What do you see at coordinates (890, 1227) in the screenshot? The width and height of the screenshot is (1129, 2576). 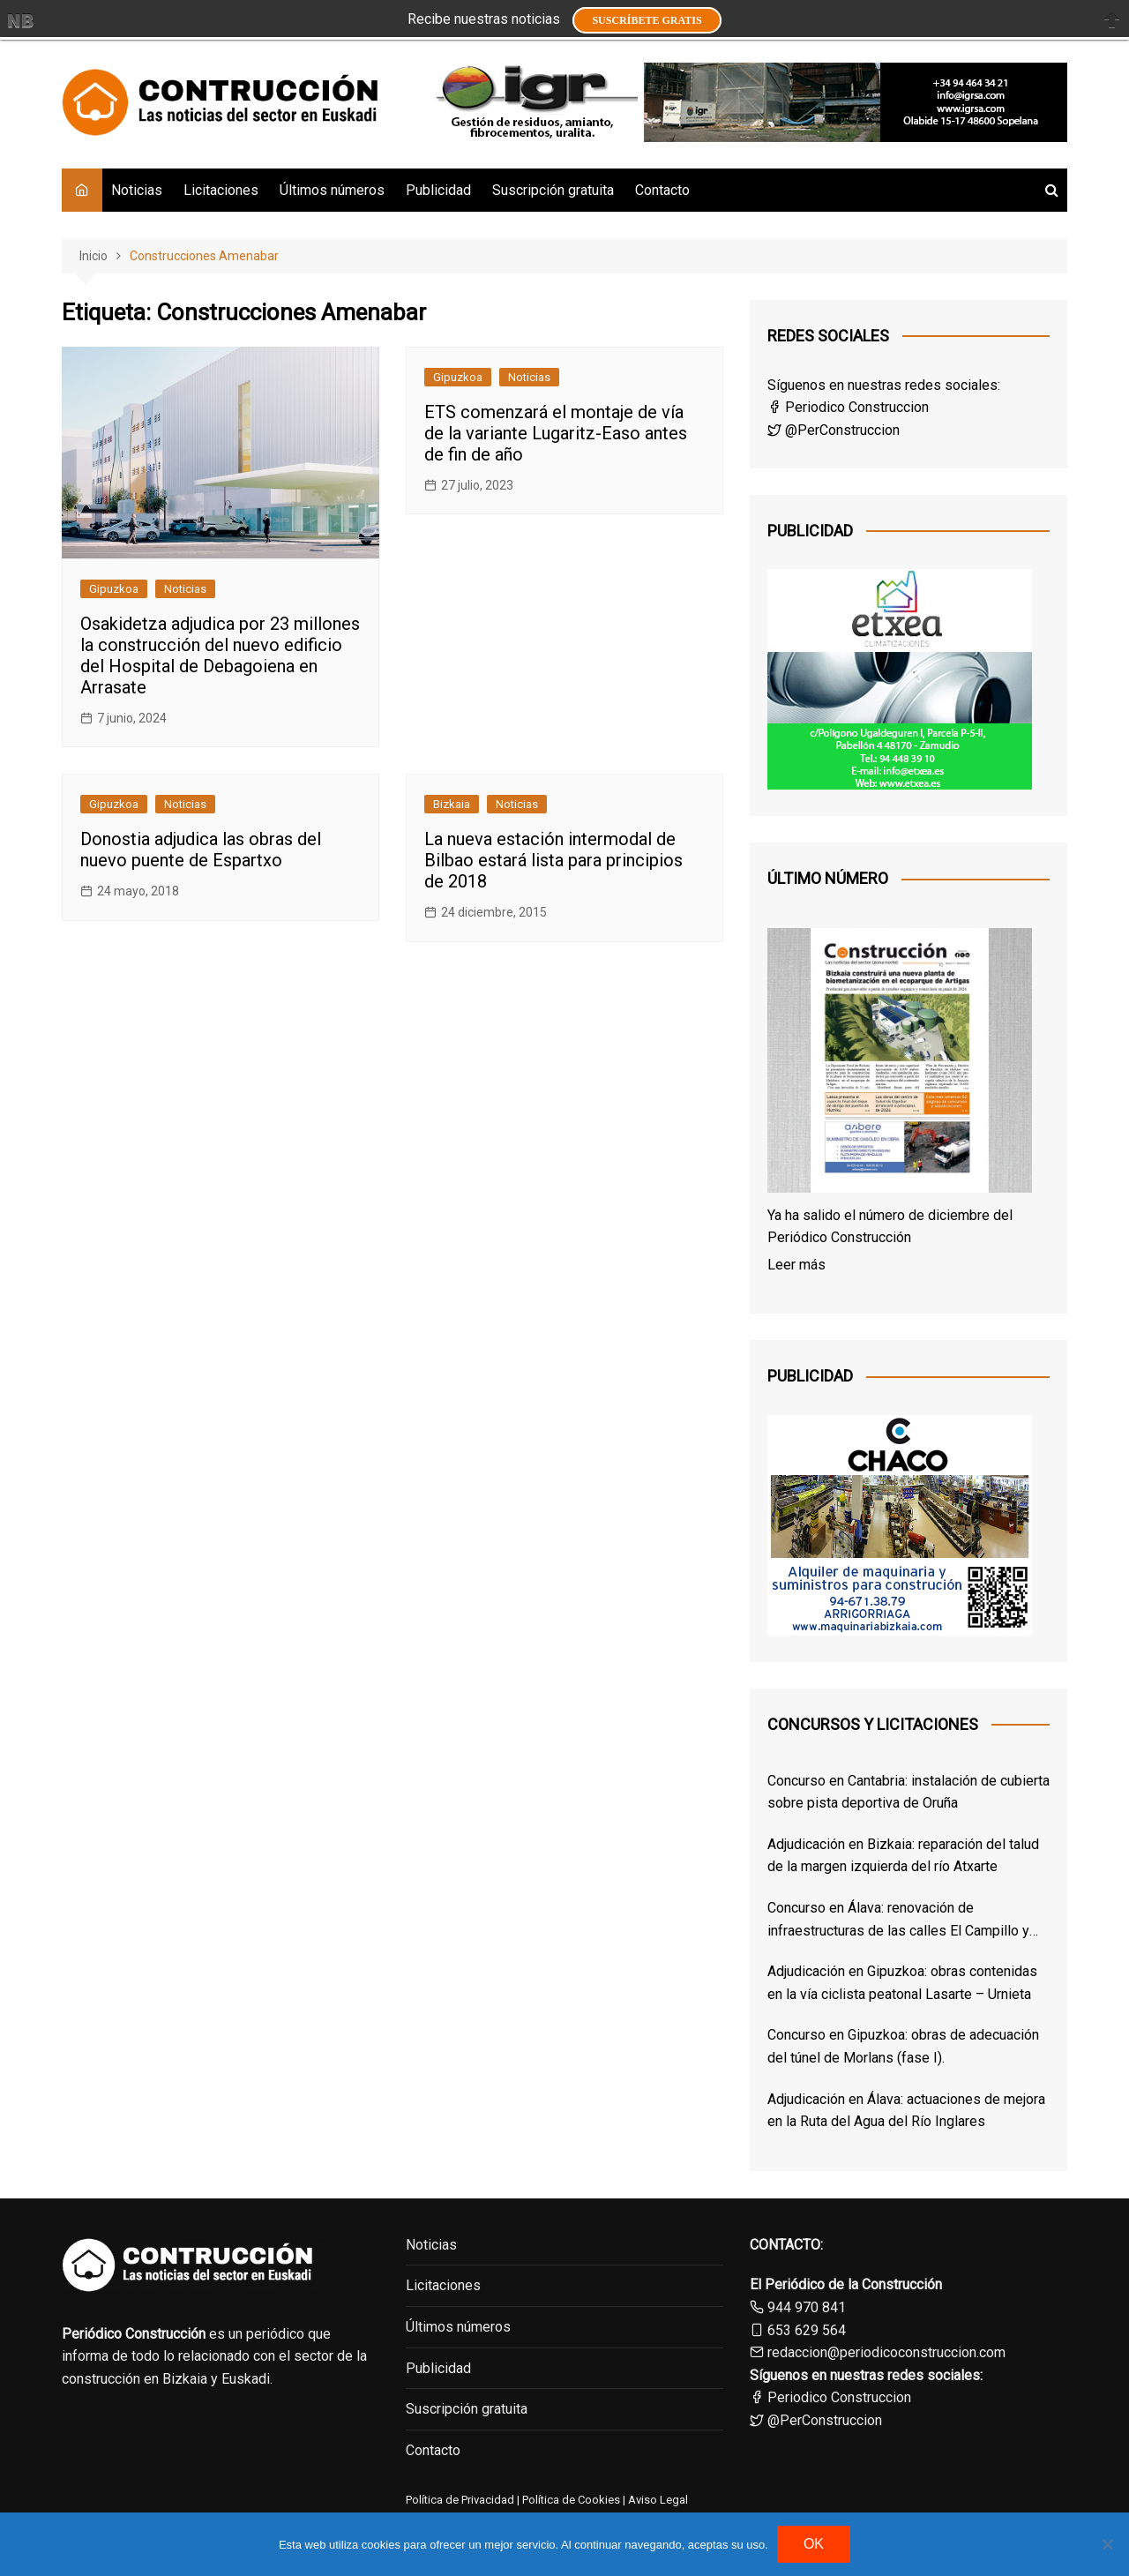 I see `Ya ha salido el número de diciembre del Periódico Construcción` at bounding box center [890, 1227].